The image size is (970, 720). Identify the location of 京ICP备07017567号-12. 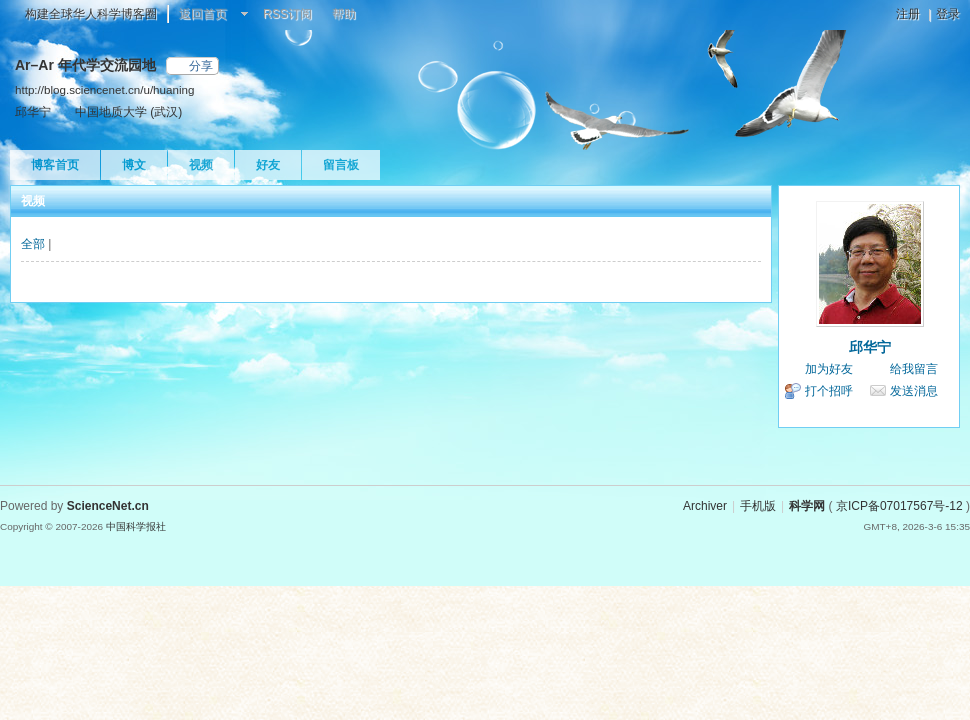
(899, 506).